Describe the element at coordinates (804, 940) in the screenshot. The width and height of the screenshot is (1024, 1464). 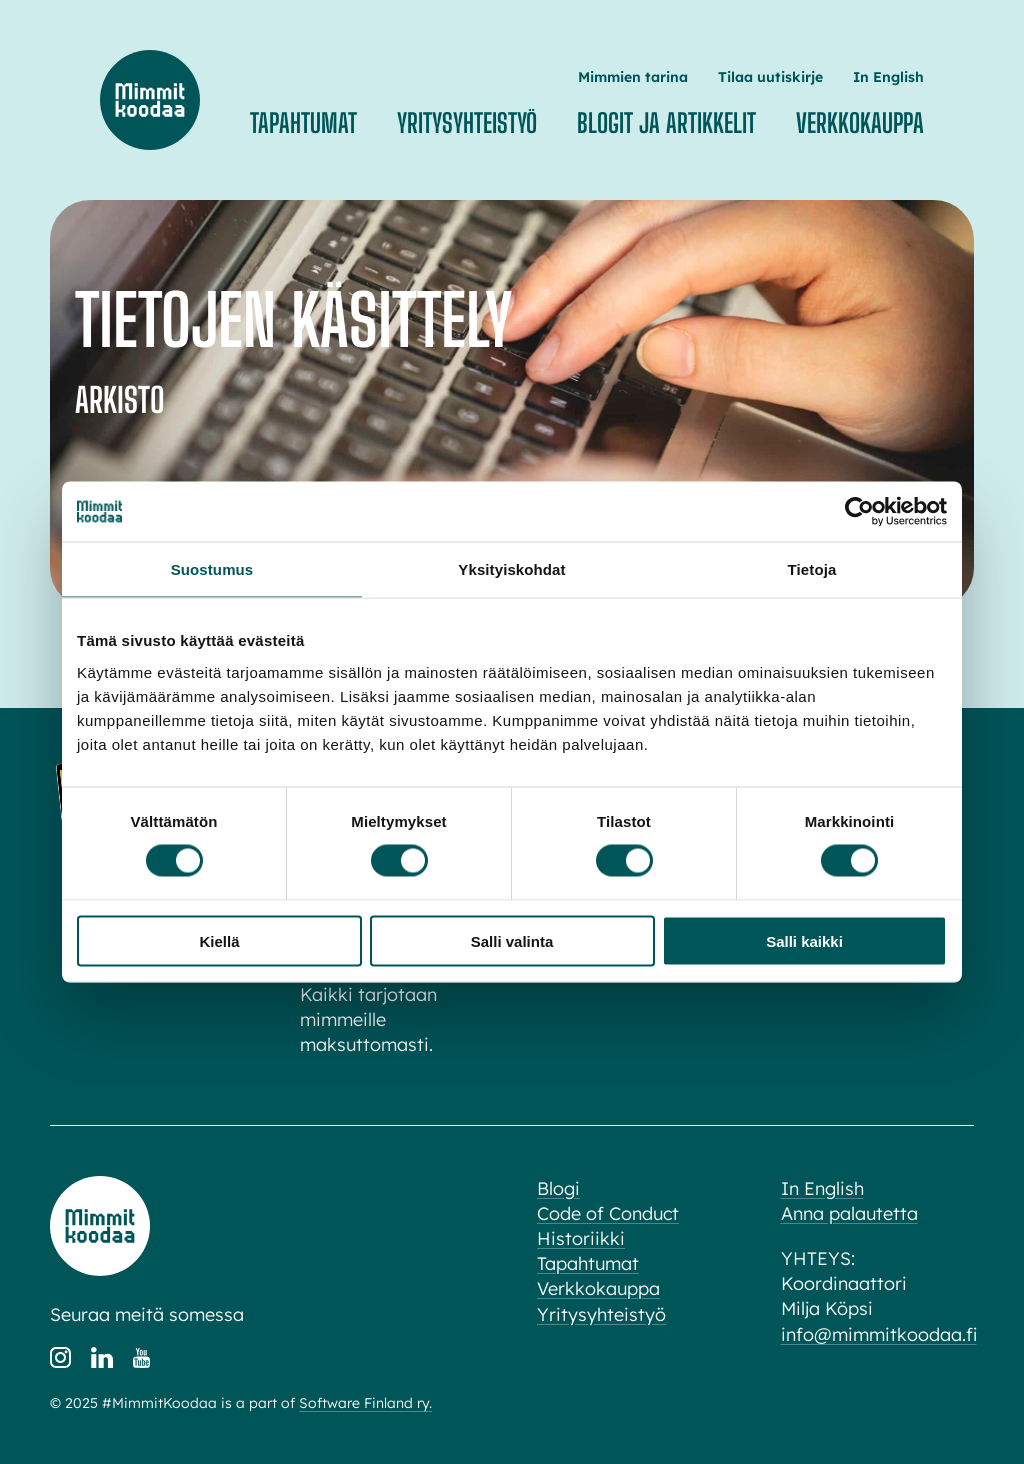
I see `Salli kaikki` at that location.